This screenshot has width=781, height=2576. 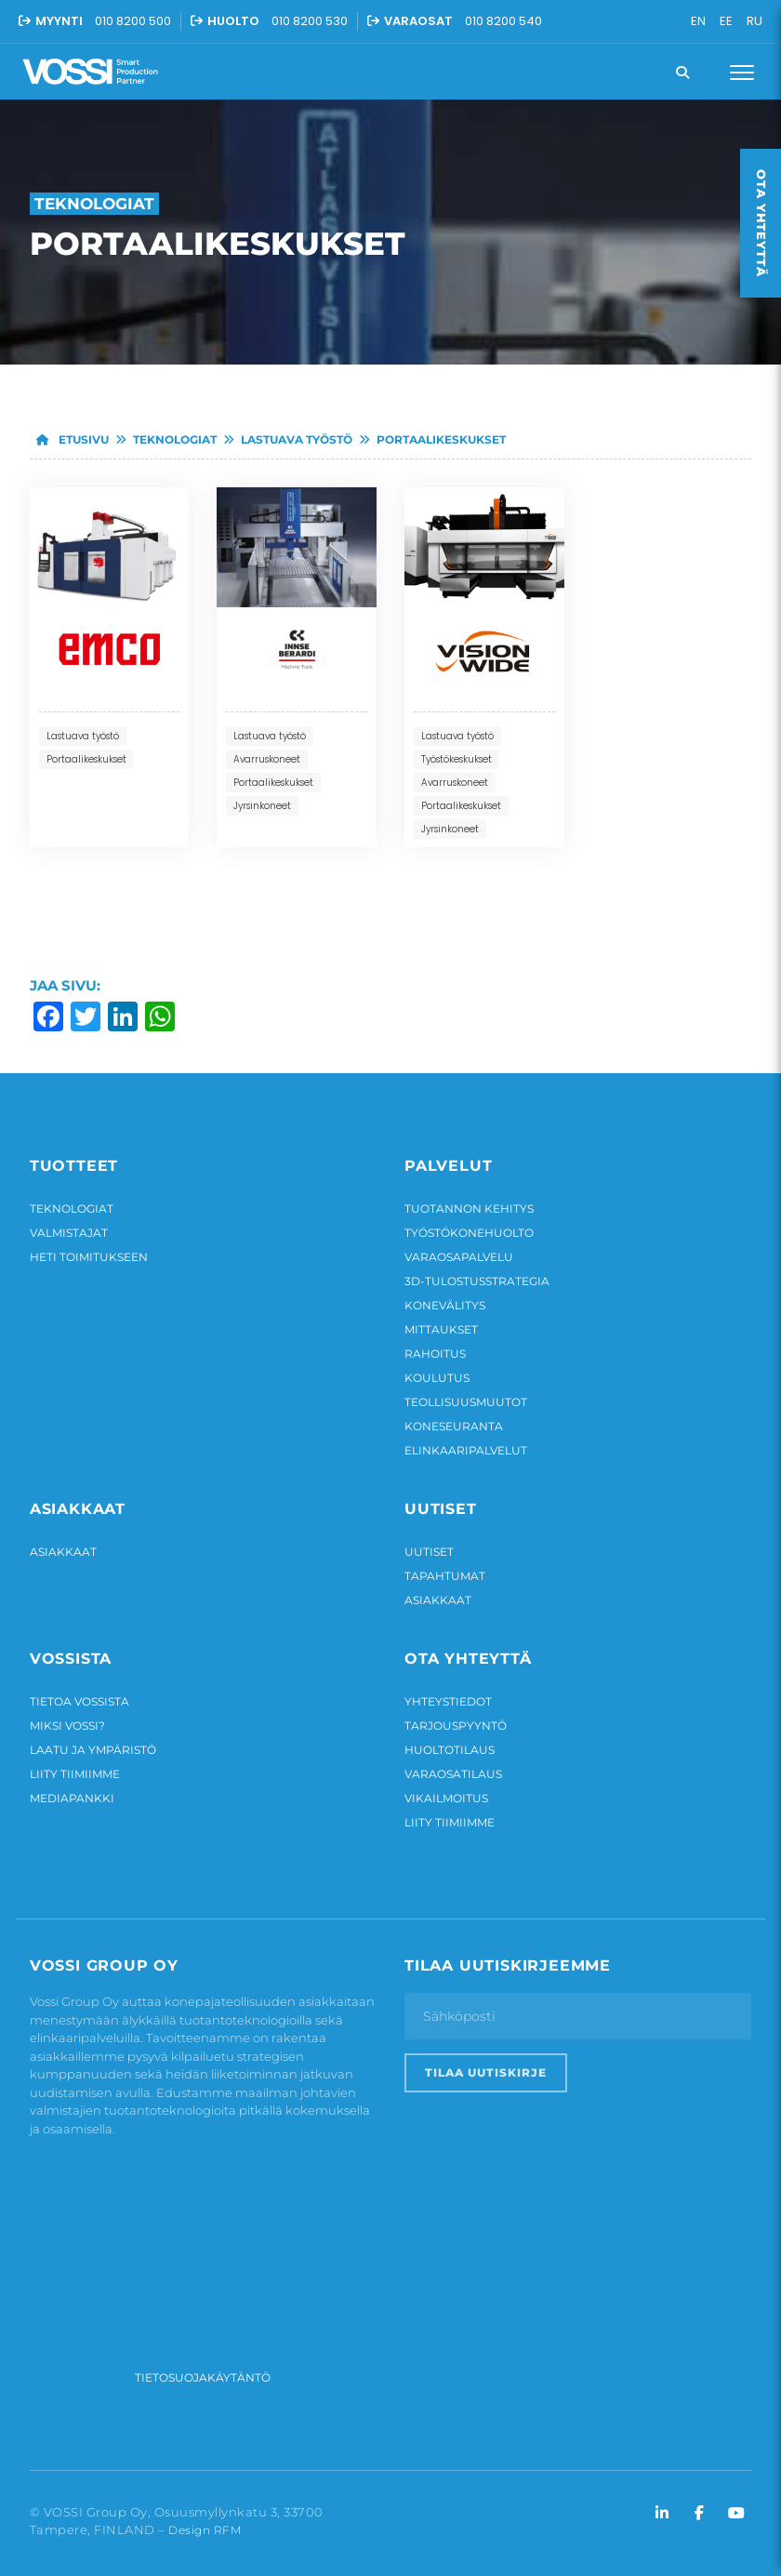 What do you see at coordinates (63, 1552) in the screenshot?
I see `Asiakkaat` at bounding box center [63, 1552].